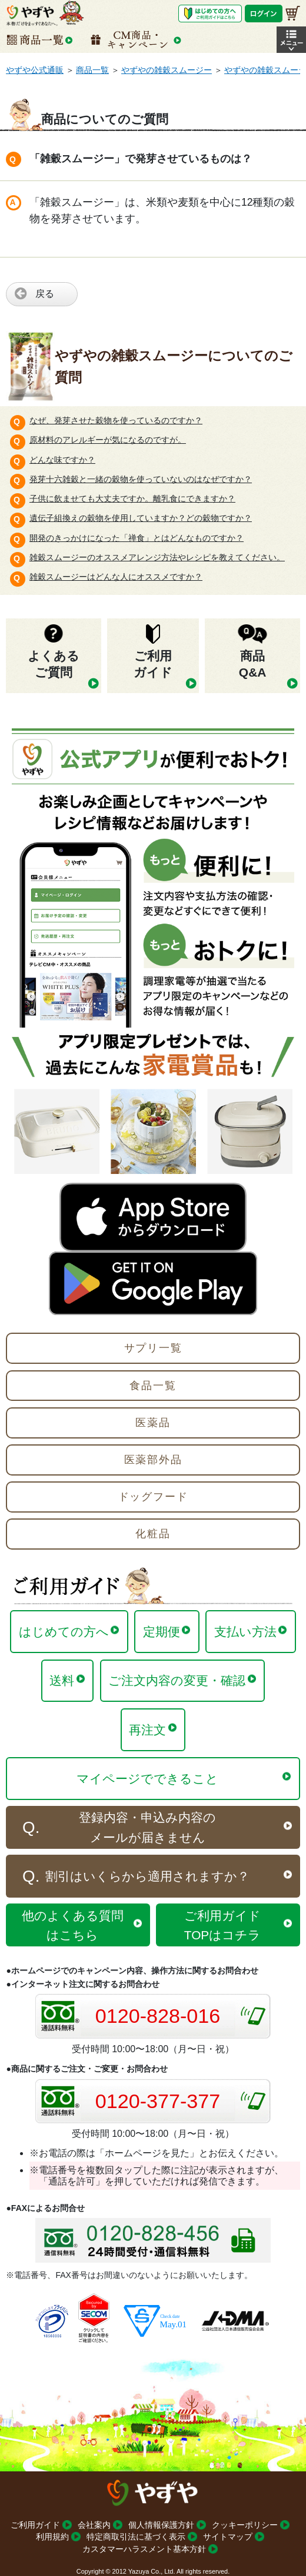  What do you see at coordinates (35, 70) in the screenshot?
I see `やずや公式通販` at bounding box center [35, 70].